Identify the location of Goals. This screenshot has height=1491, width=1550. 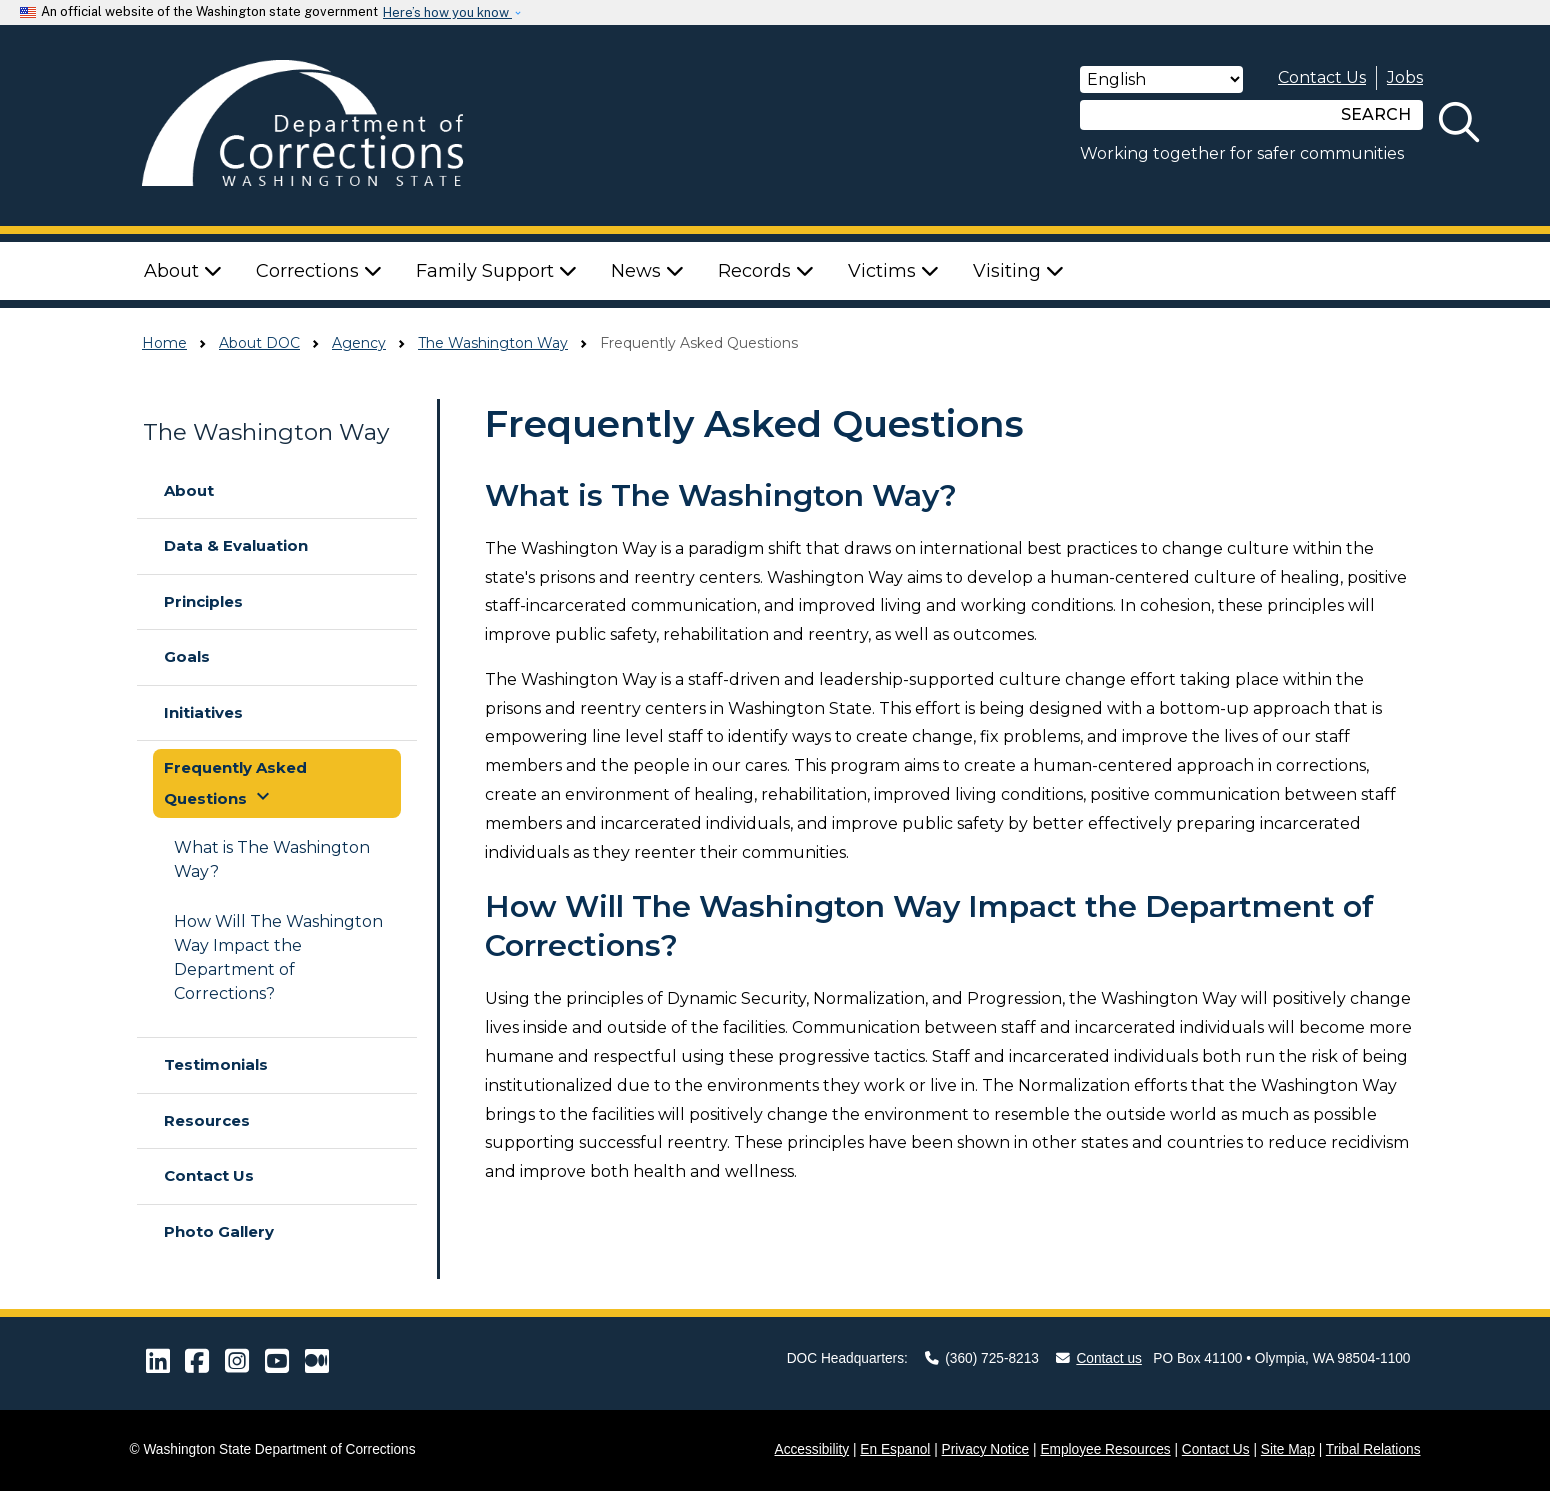
(187, 656).